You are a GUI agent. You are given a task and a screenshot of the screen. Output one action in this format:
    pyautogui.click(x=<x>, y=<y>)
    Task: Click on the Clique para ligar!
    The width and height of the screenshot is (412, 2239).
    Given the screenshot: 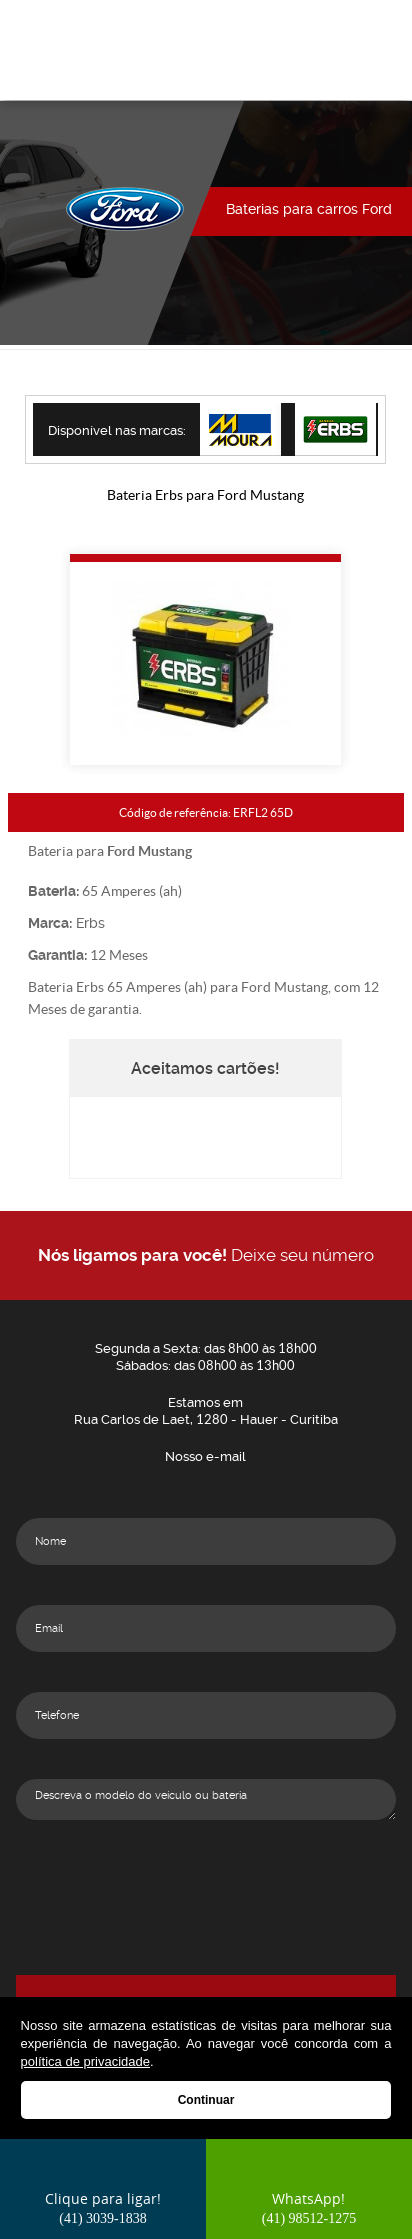 What is the action you would take?
    pyautogui.click(x=103, y=2207)
    